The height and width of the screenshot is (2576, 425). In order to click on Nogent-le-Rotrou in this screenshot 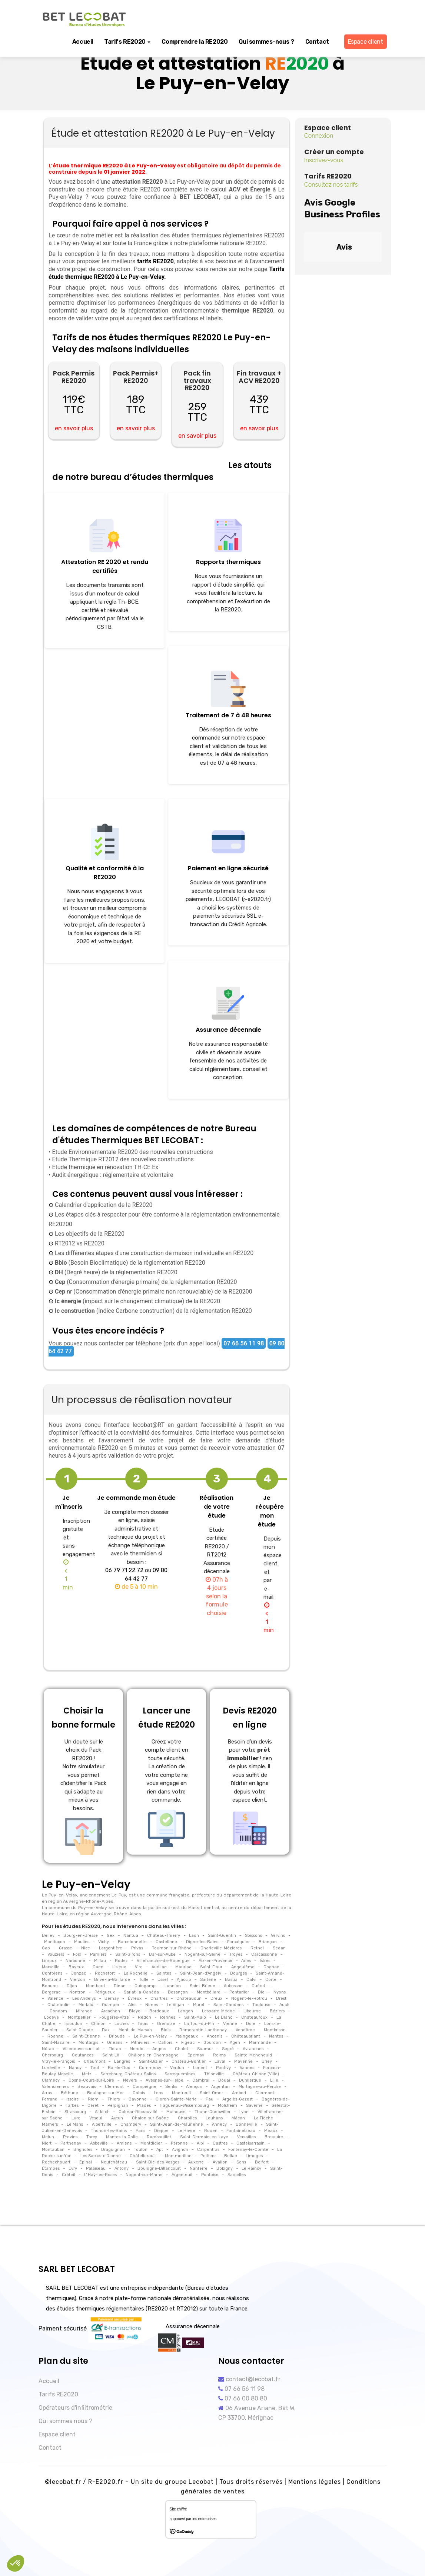, I will do `click(249, 1998)`.